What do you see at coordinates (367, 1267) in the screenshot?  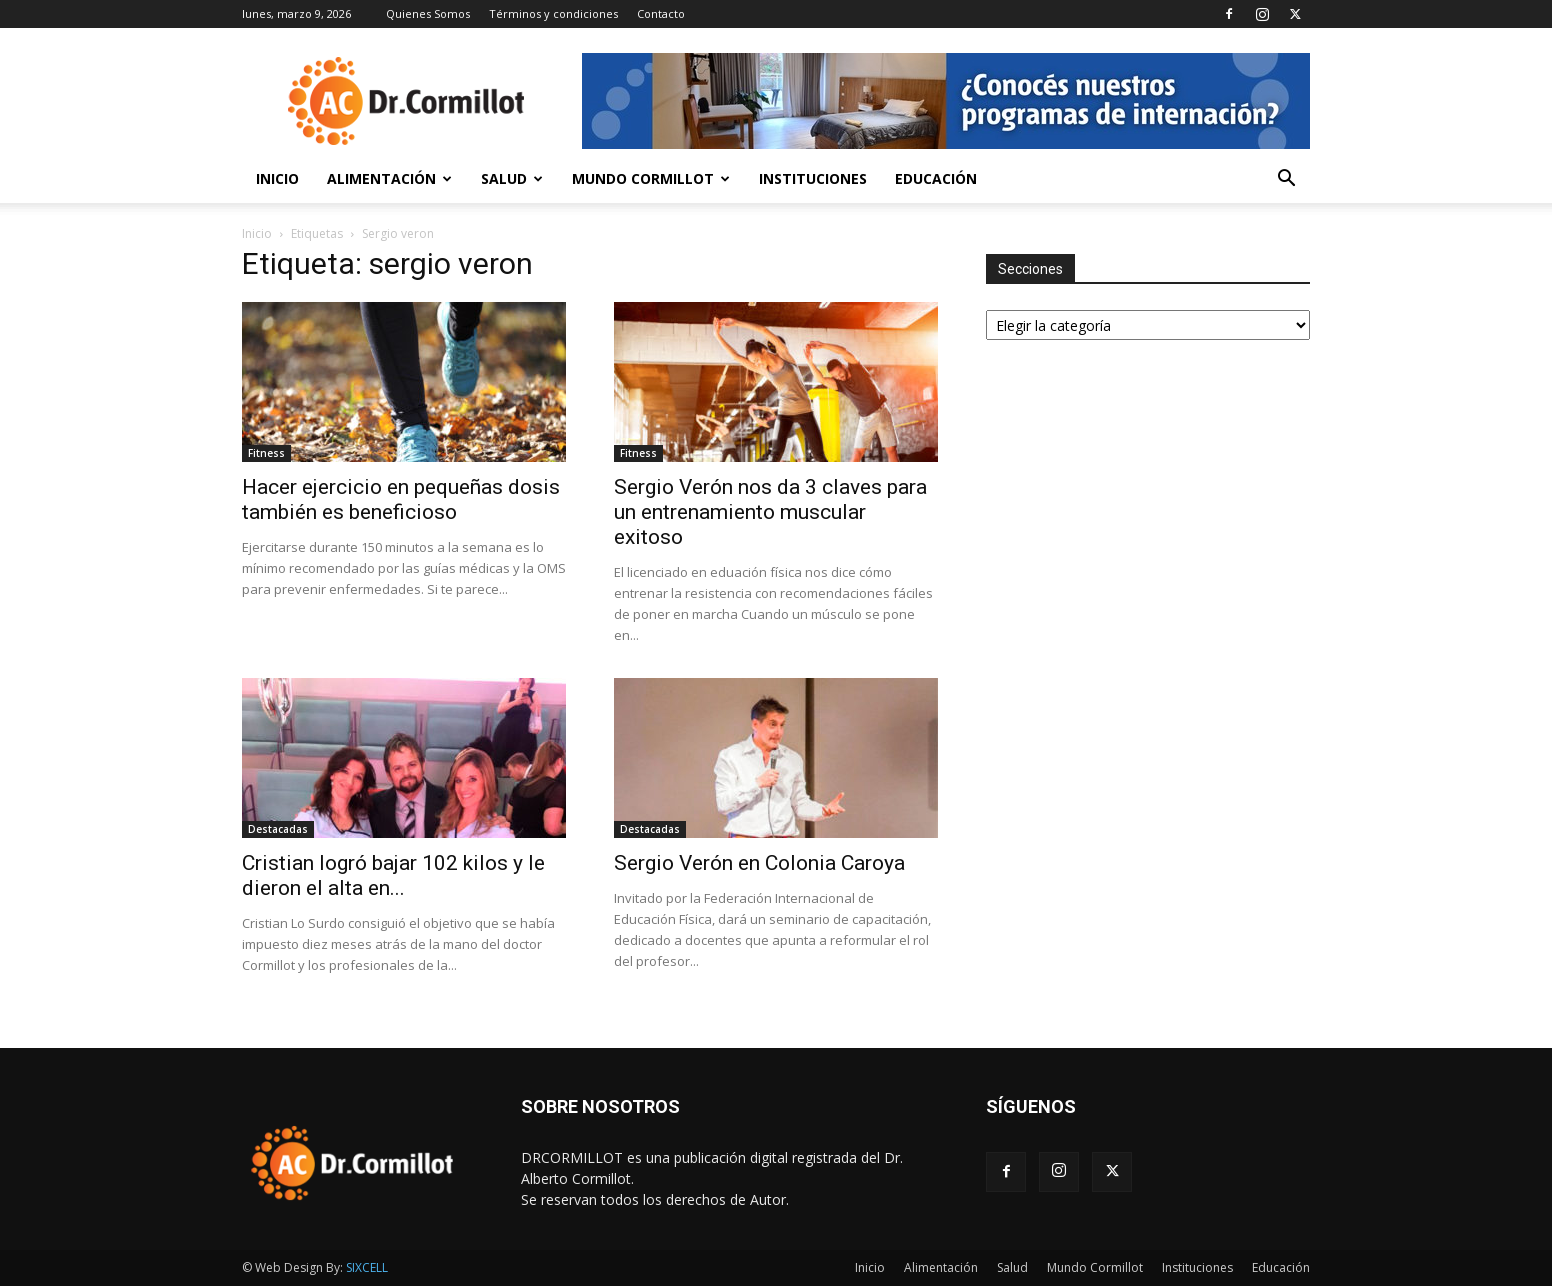 I see `SIXCELL` at bounding box center [367, 1267].